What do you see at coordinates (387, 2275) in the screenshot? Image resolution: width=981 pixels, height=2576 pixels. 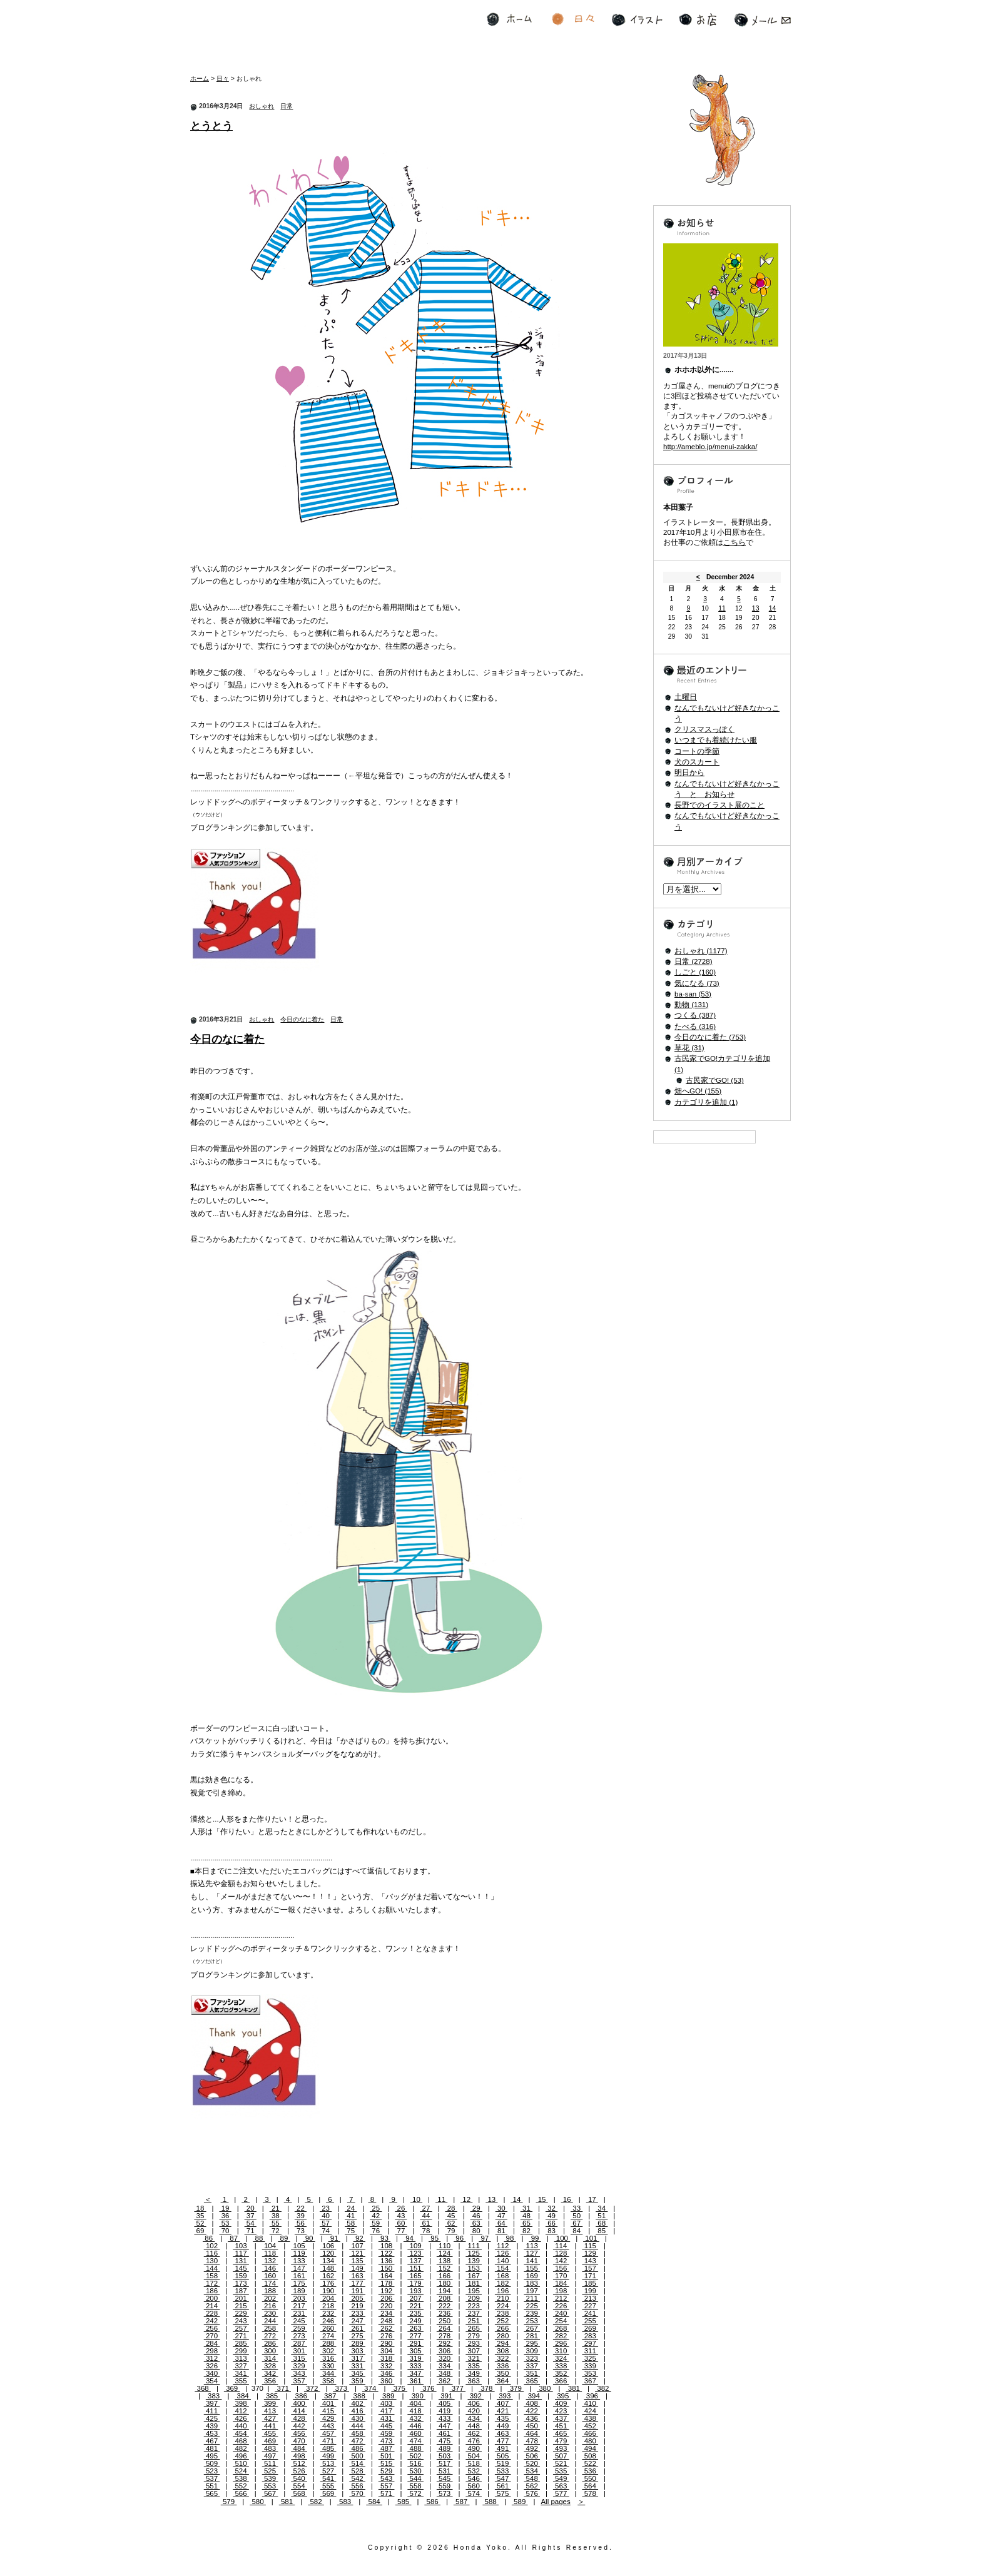 I see `164` at bounding box center [387, 2275].